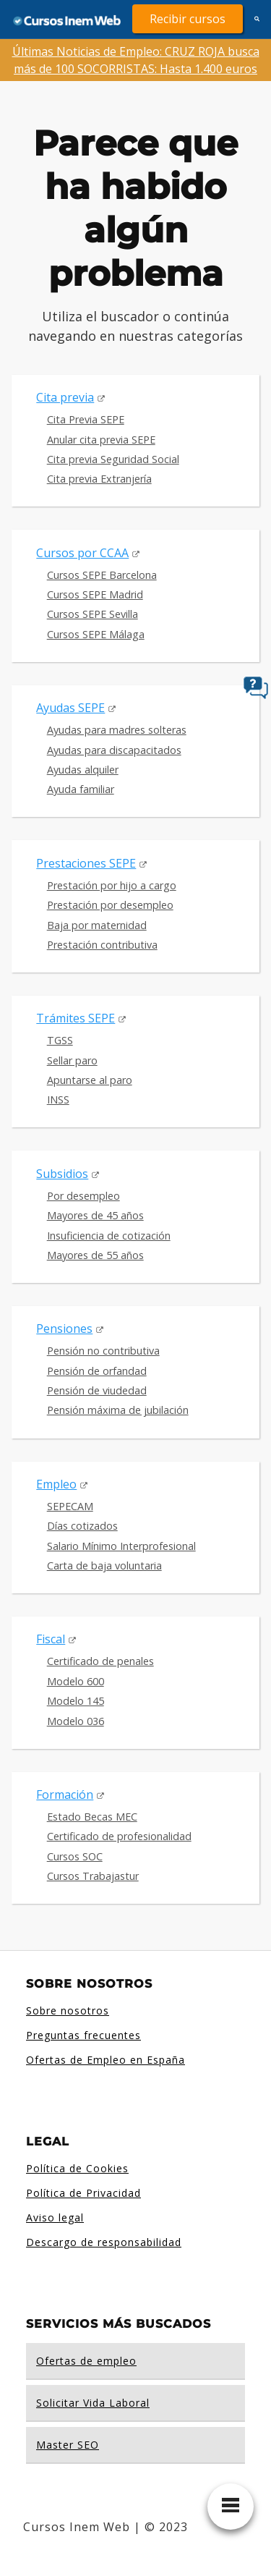 Image resolution: width=271 pixels, height=2576 pixels. I want to click on Salario Mínimo Interprofesional, so click(121, 1546).